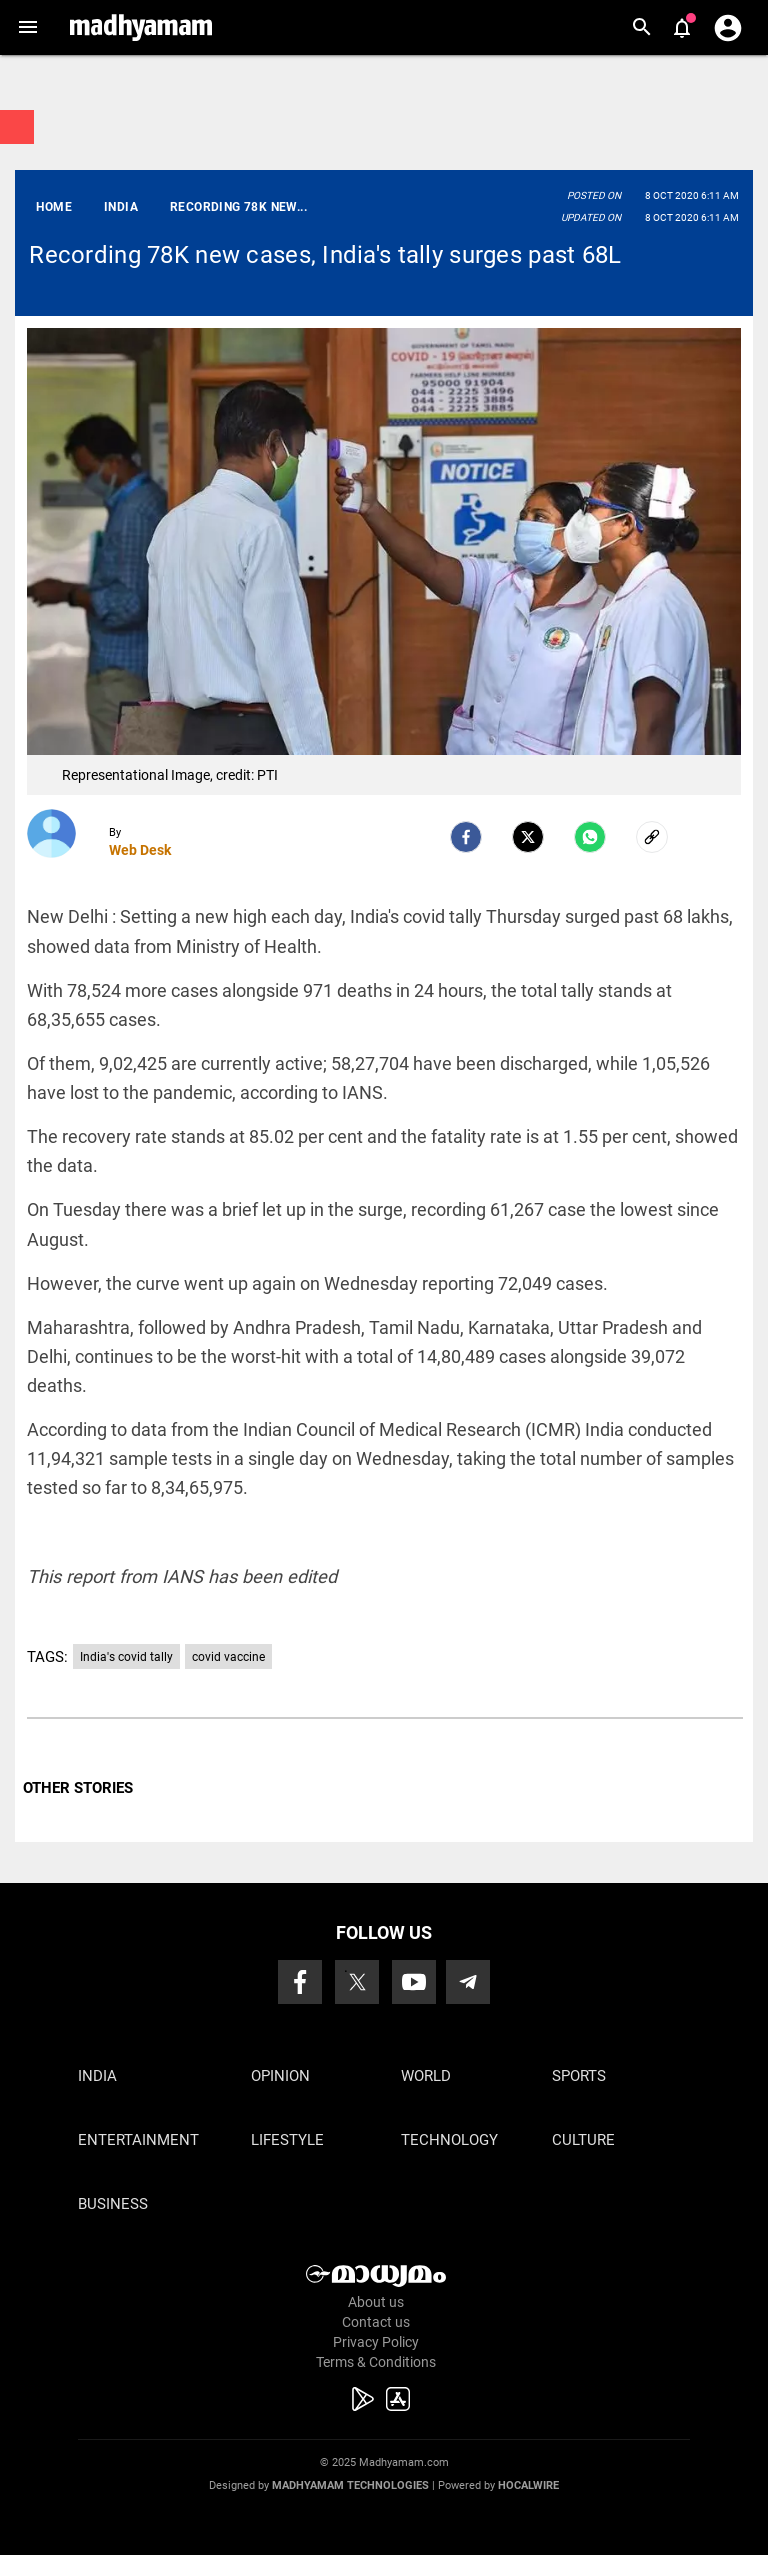 This screenshot has width=768, height=2555. What do you see at coordinates (228, 1657) in the screenshot?
I see `covid vaccine` at bounding box center [228, 1657].